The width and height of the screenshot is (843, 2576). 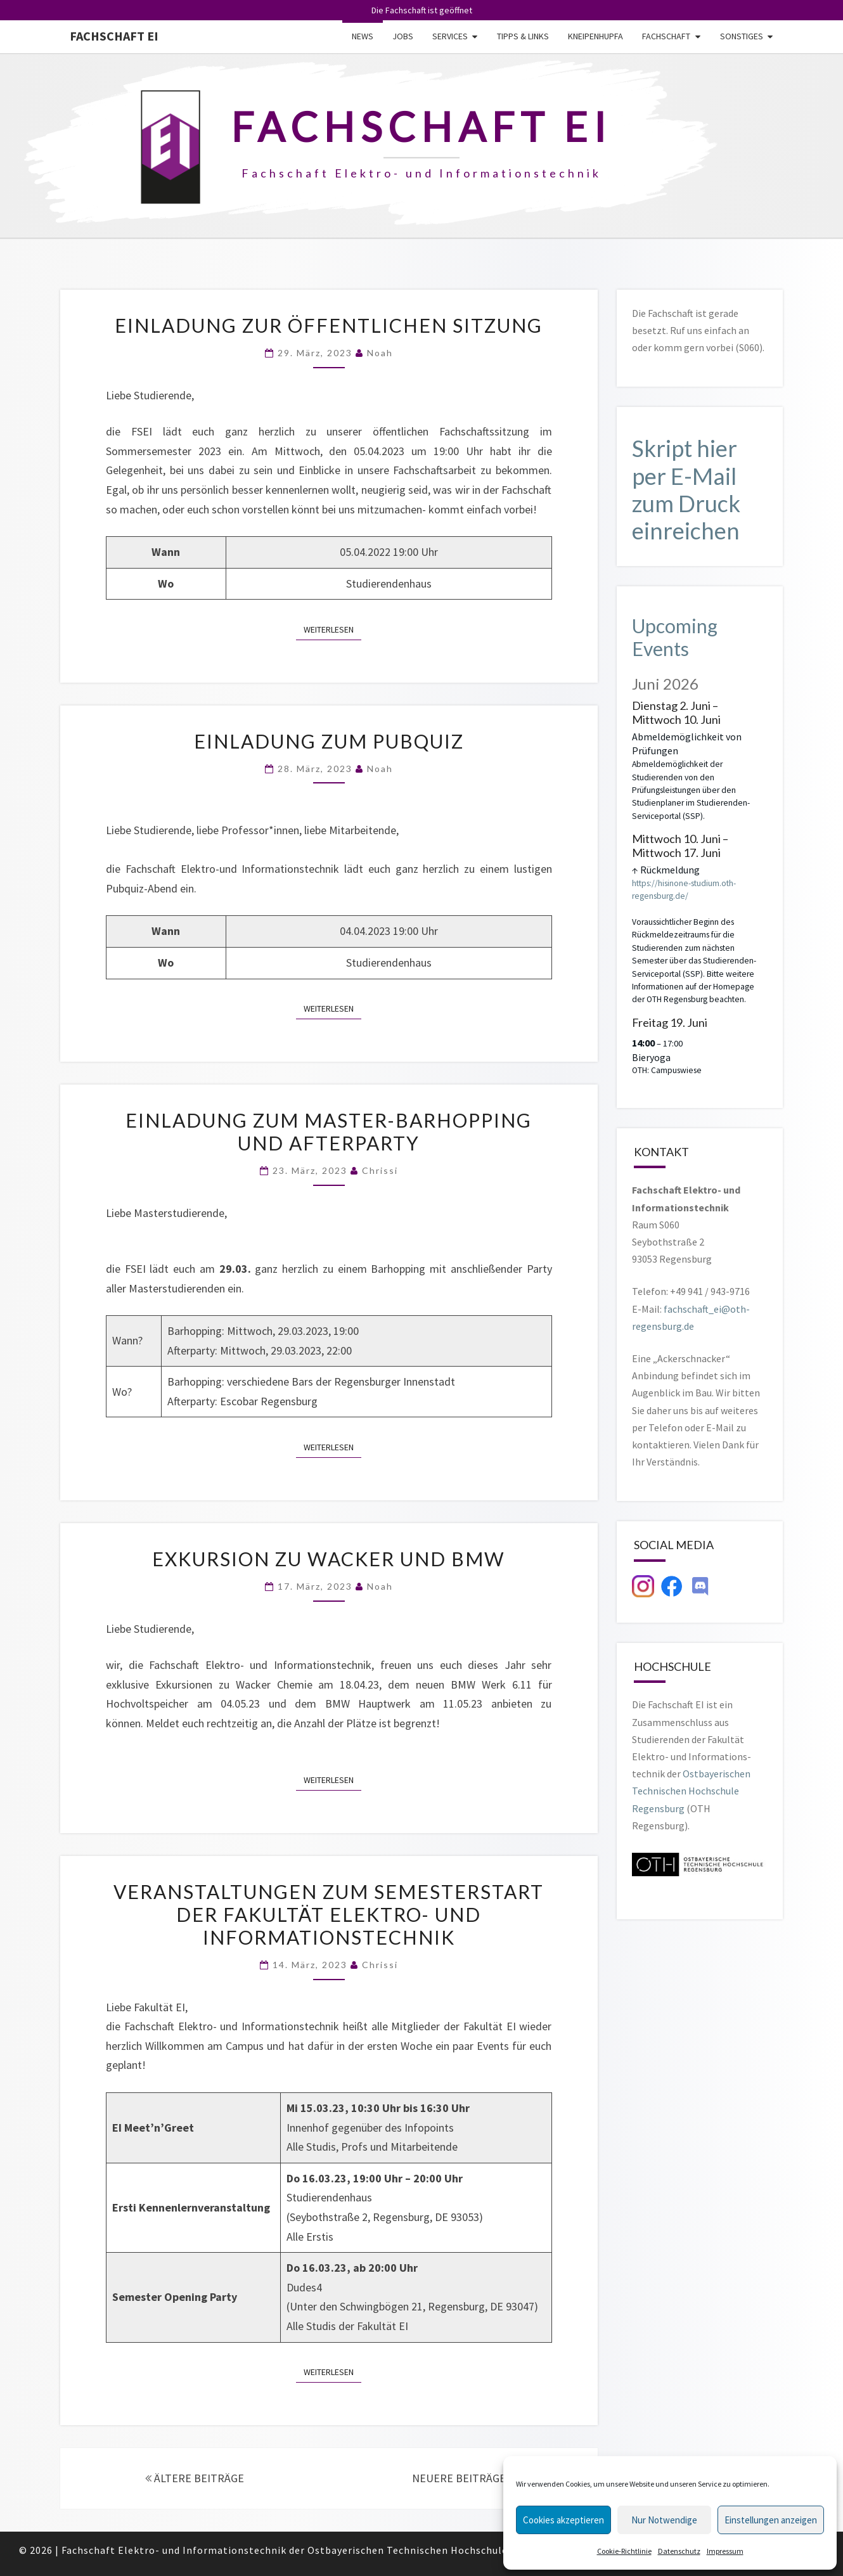 What do you see at coordinates (624, 2551) in the screenshot?
I see `Cookie-Richtlinie` at bounding box center [624, 2551].